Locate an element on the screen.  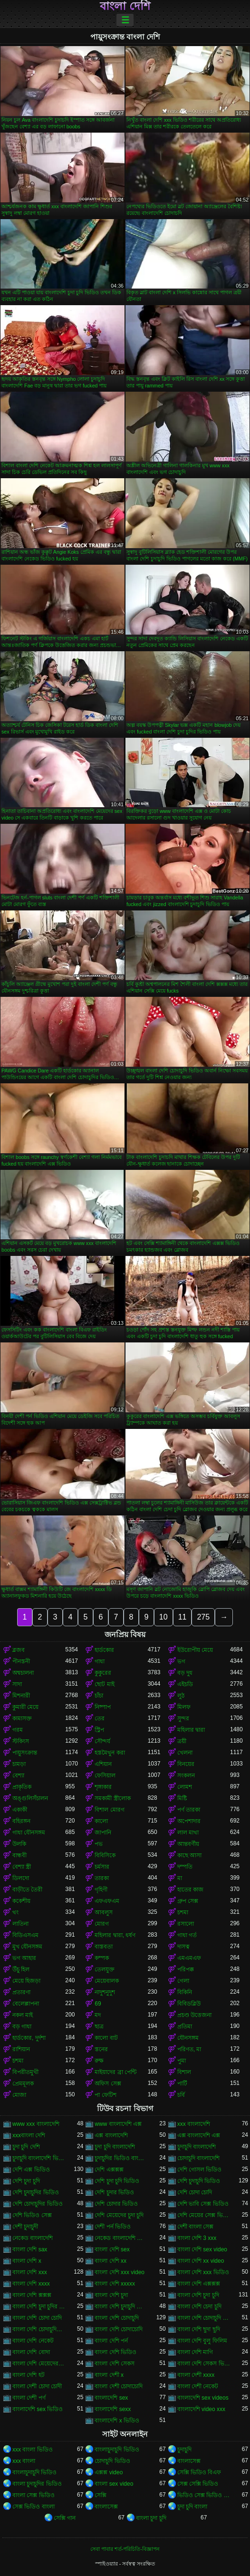
বেশ্যা is located at coordinates (18, 1775).